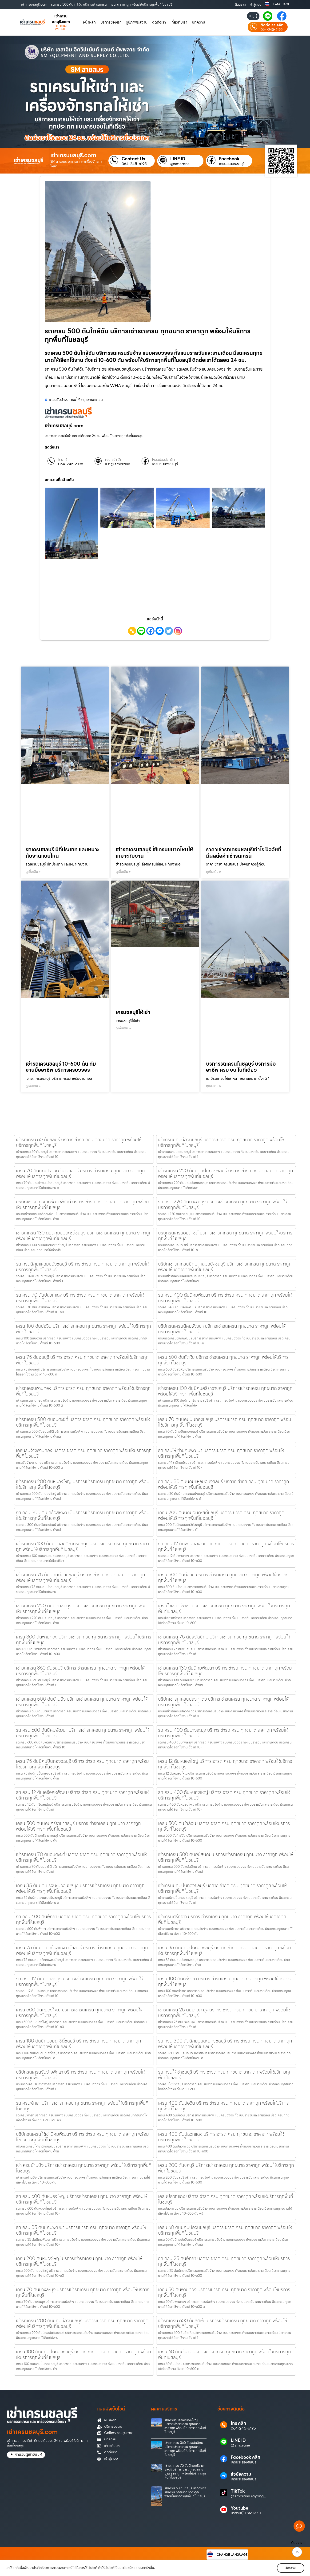 The height and width of the screenshot is (2576, 310). Describe the element at coordinates (223, 1577) in the screenshot. I see `เครน 500 ตันบ่อวิน บริการเช่ารถเครน ทุกขนาด ราคาถูก พร้อมให้บริการทุกพื้นที่ในชลบุรี` at that location.